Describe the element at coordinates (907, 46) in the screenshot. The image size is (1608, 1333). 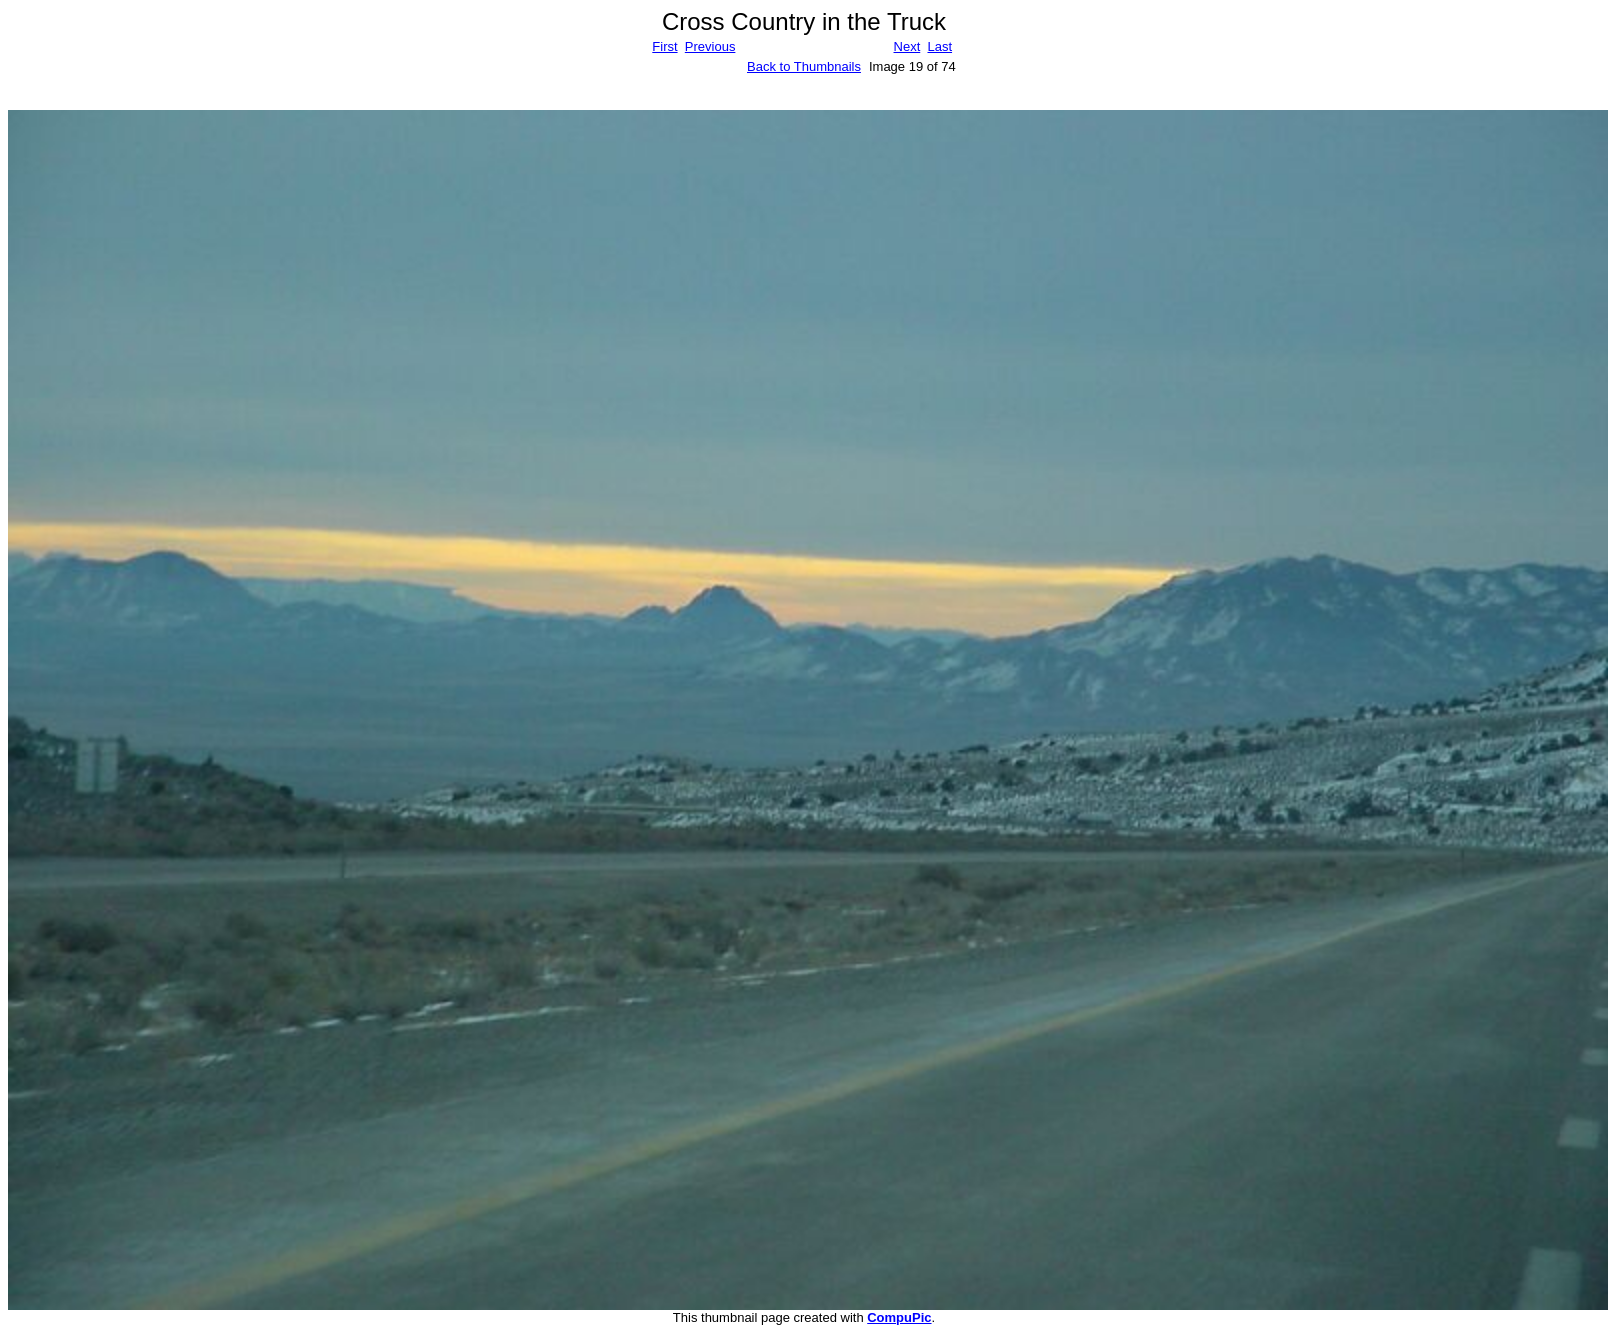
I see `Next` at that location.